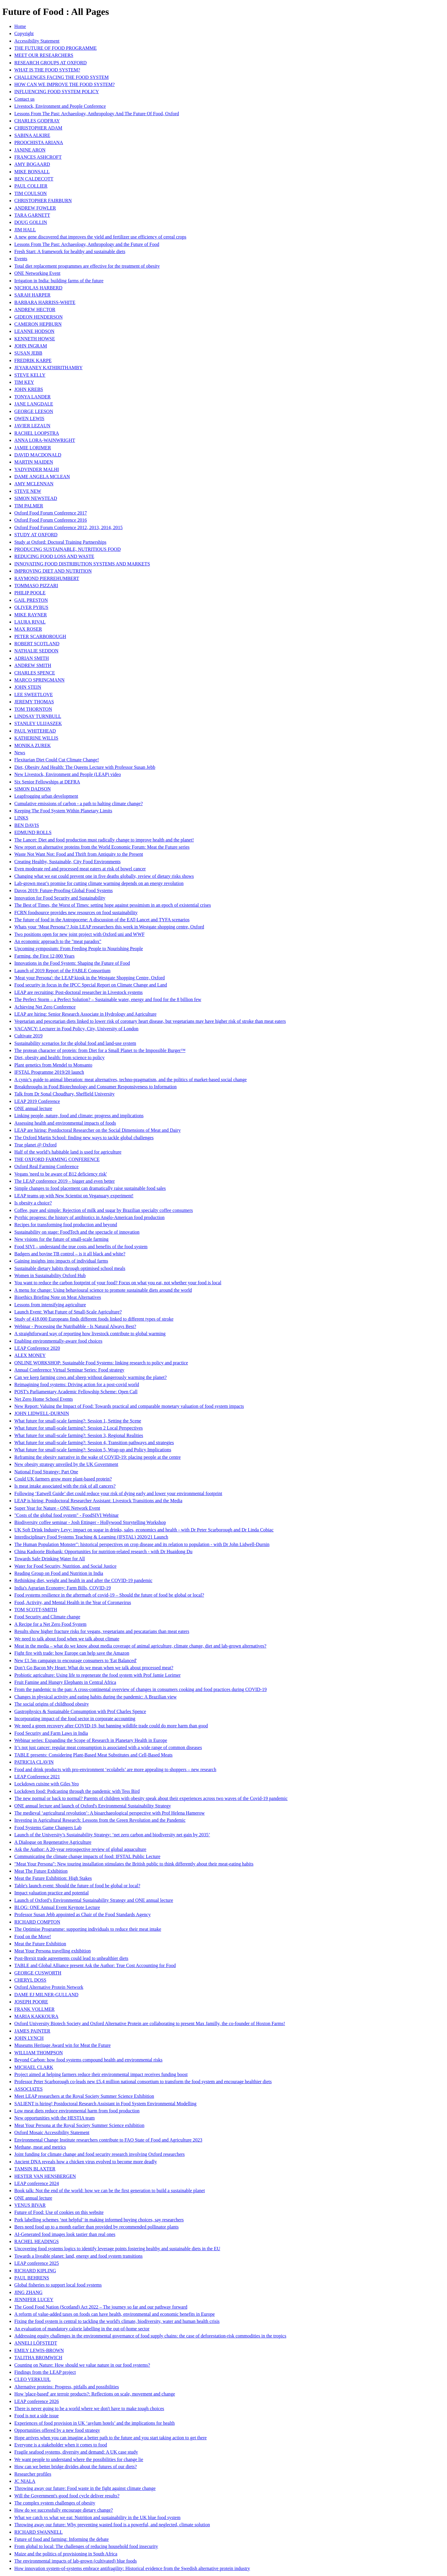 Image resolution: width=447 pixels, height=2576 pixels. What do you see at coordinates (28, 353) in the screenshot?
I see `SUSAN JEBB` at bounding box center [28, 353].